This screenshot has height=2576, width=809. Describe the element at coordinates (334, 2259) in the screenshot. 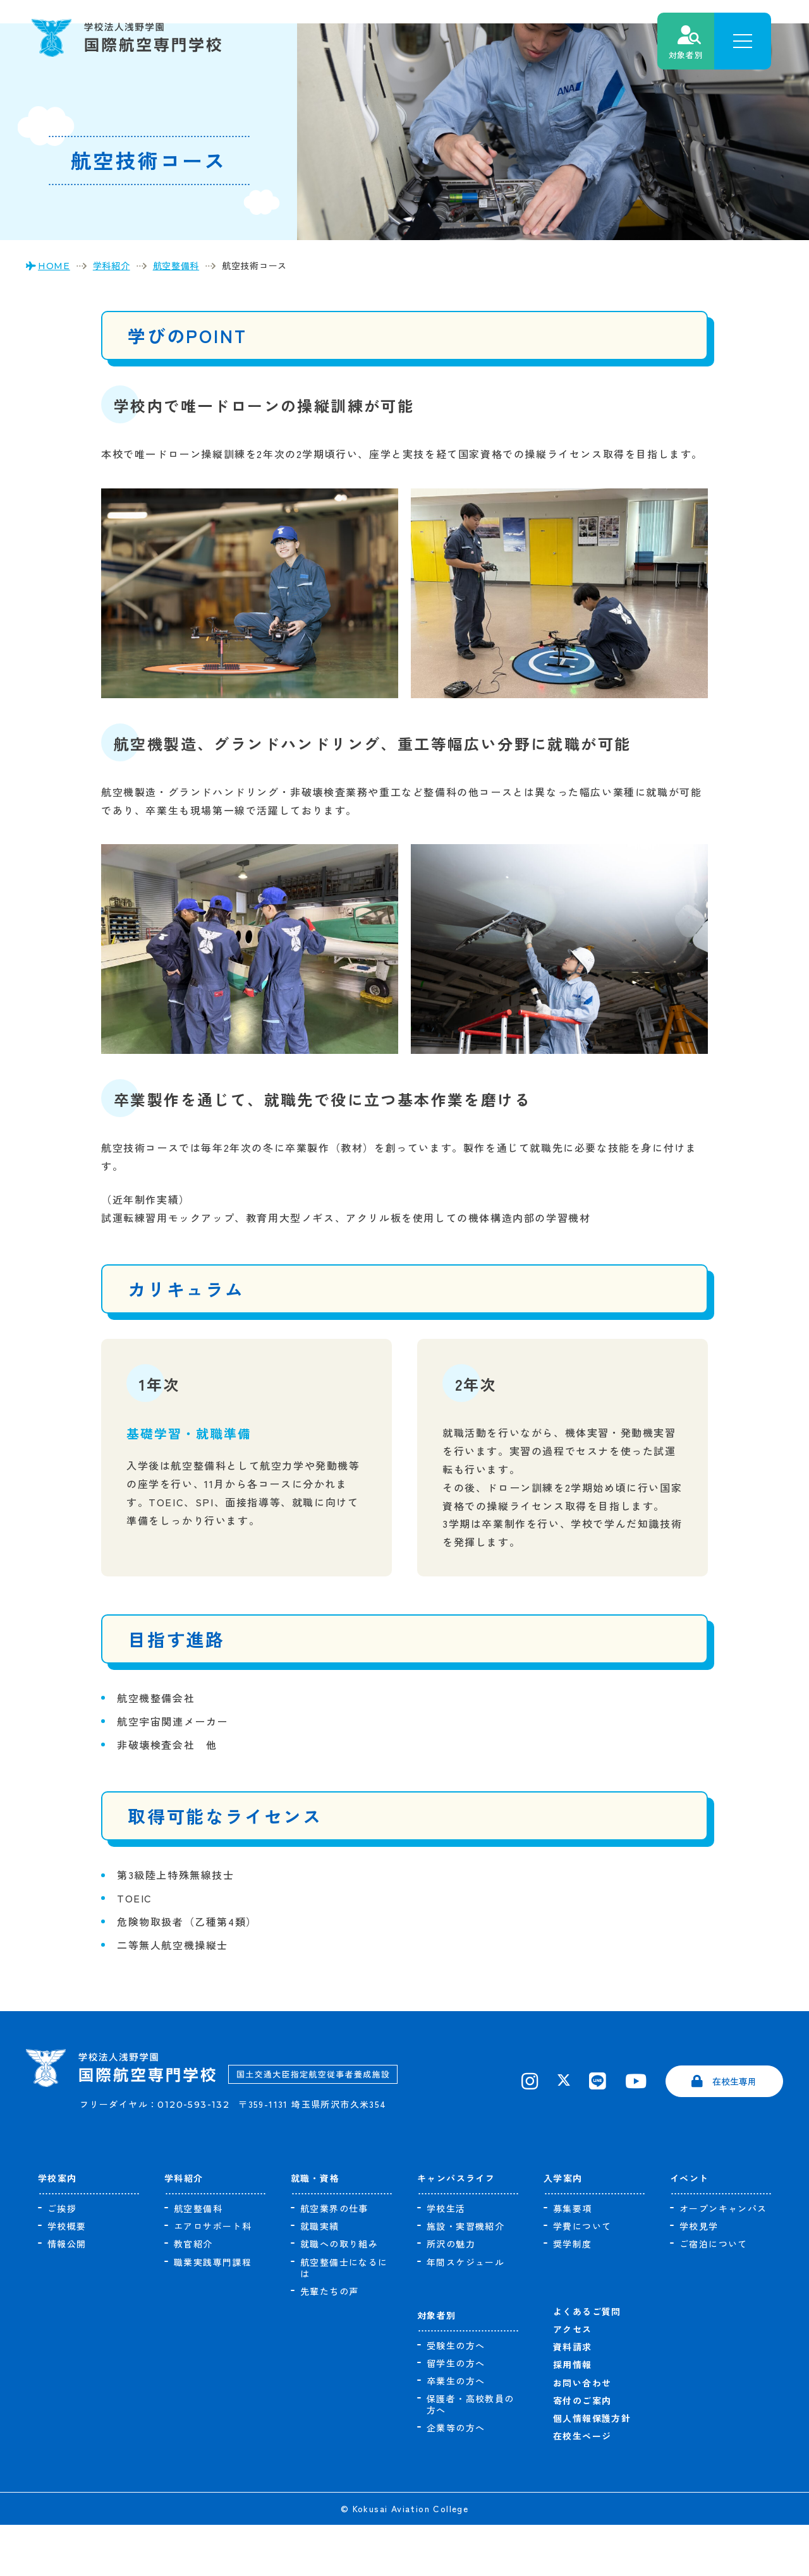

I see `航空業界の仕事` at that location.